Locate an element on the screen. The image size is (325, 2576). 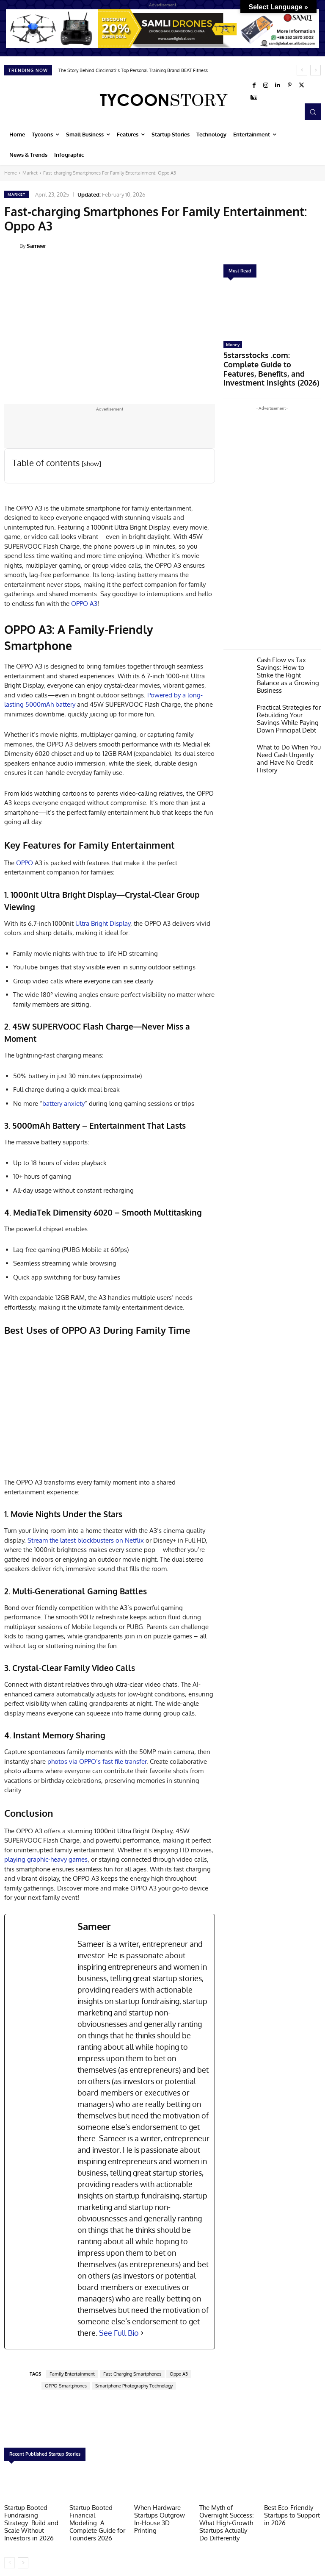
Startup Booted Financial Modeling: A Complete Guide for Founders 2026 is located at coordinates (96, 2517).